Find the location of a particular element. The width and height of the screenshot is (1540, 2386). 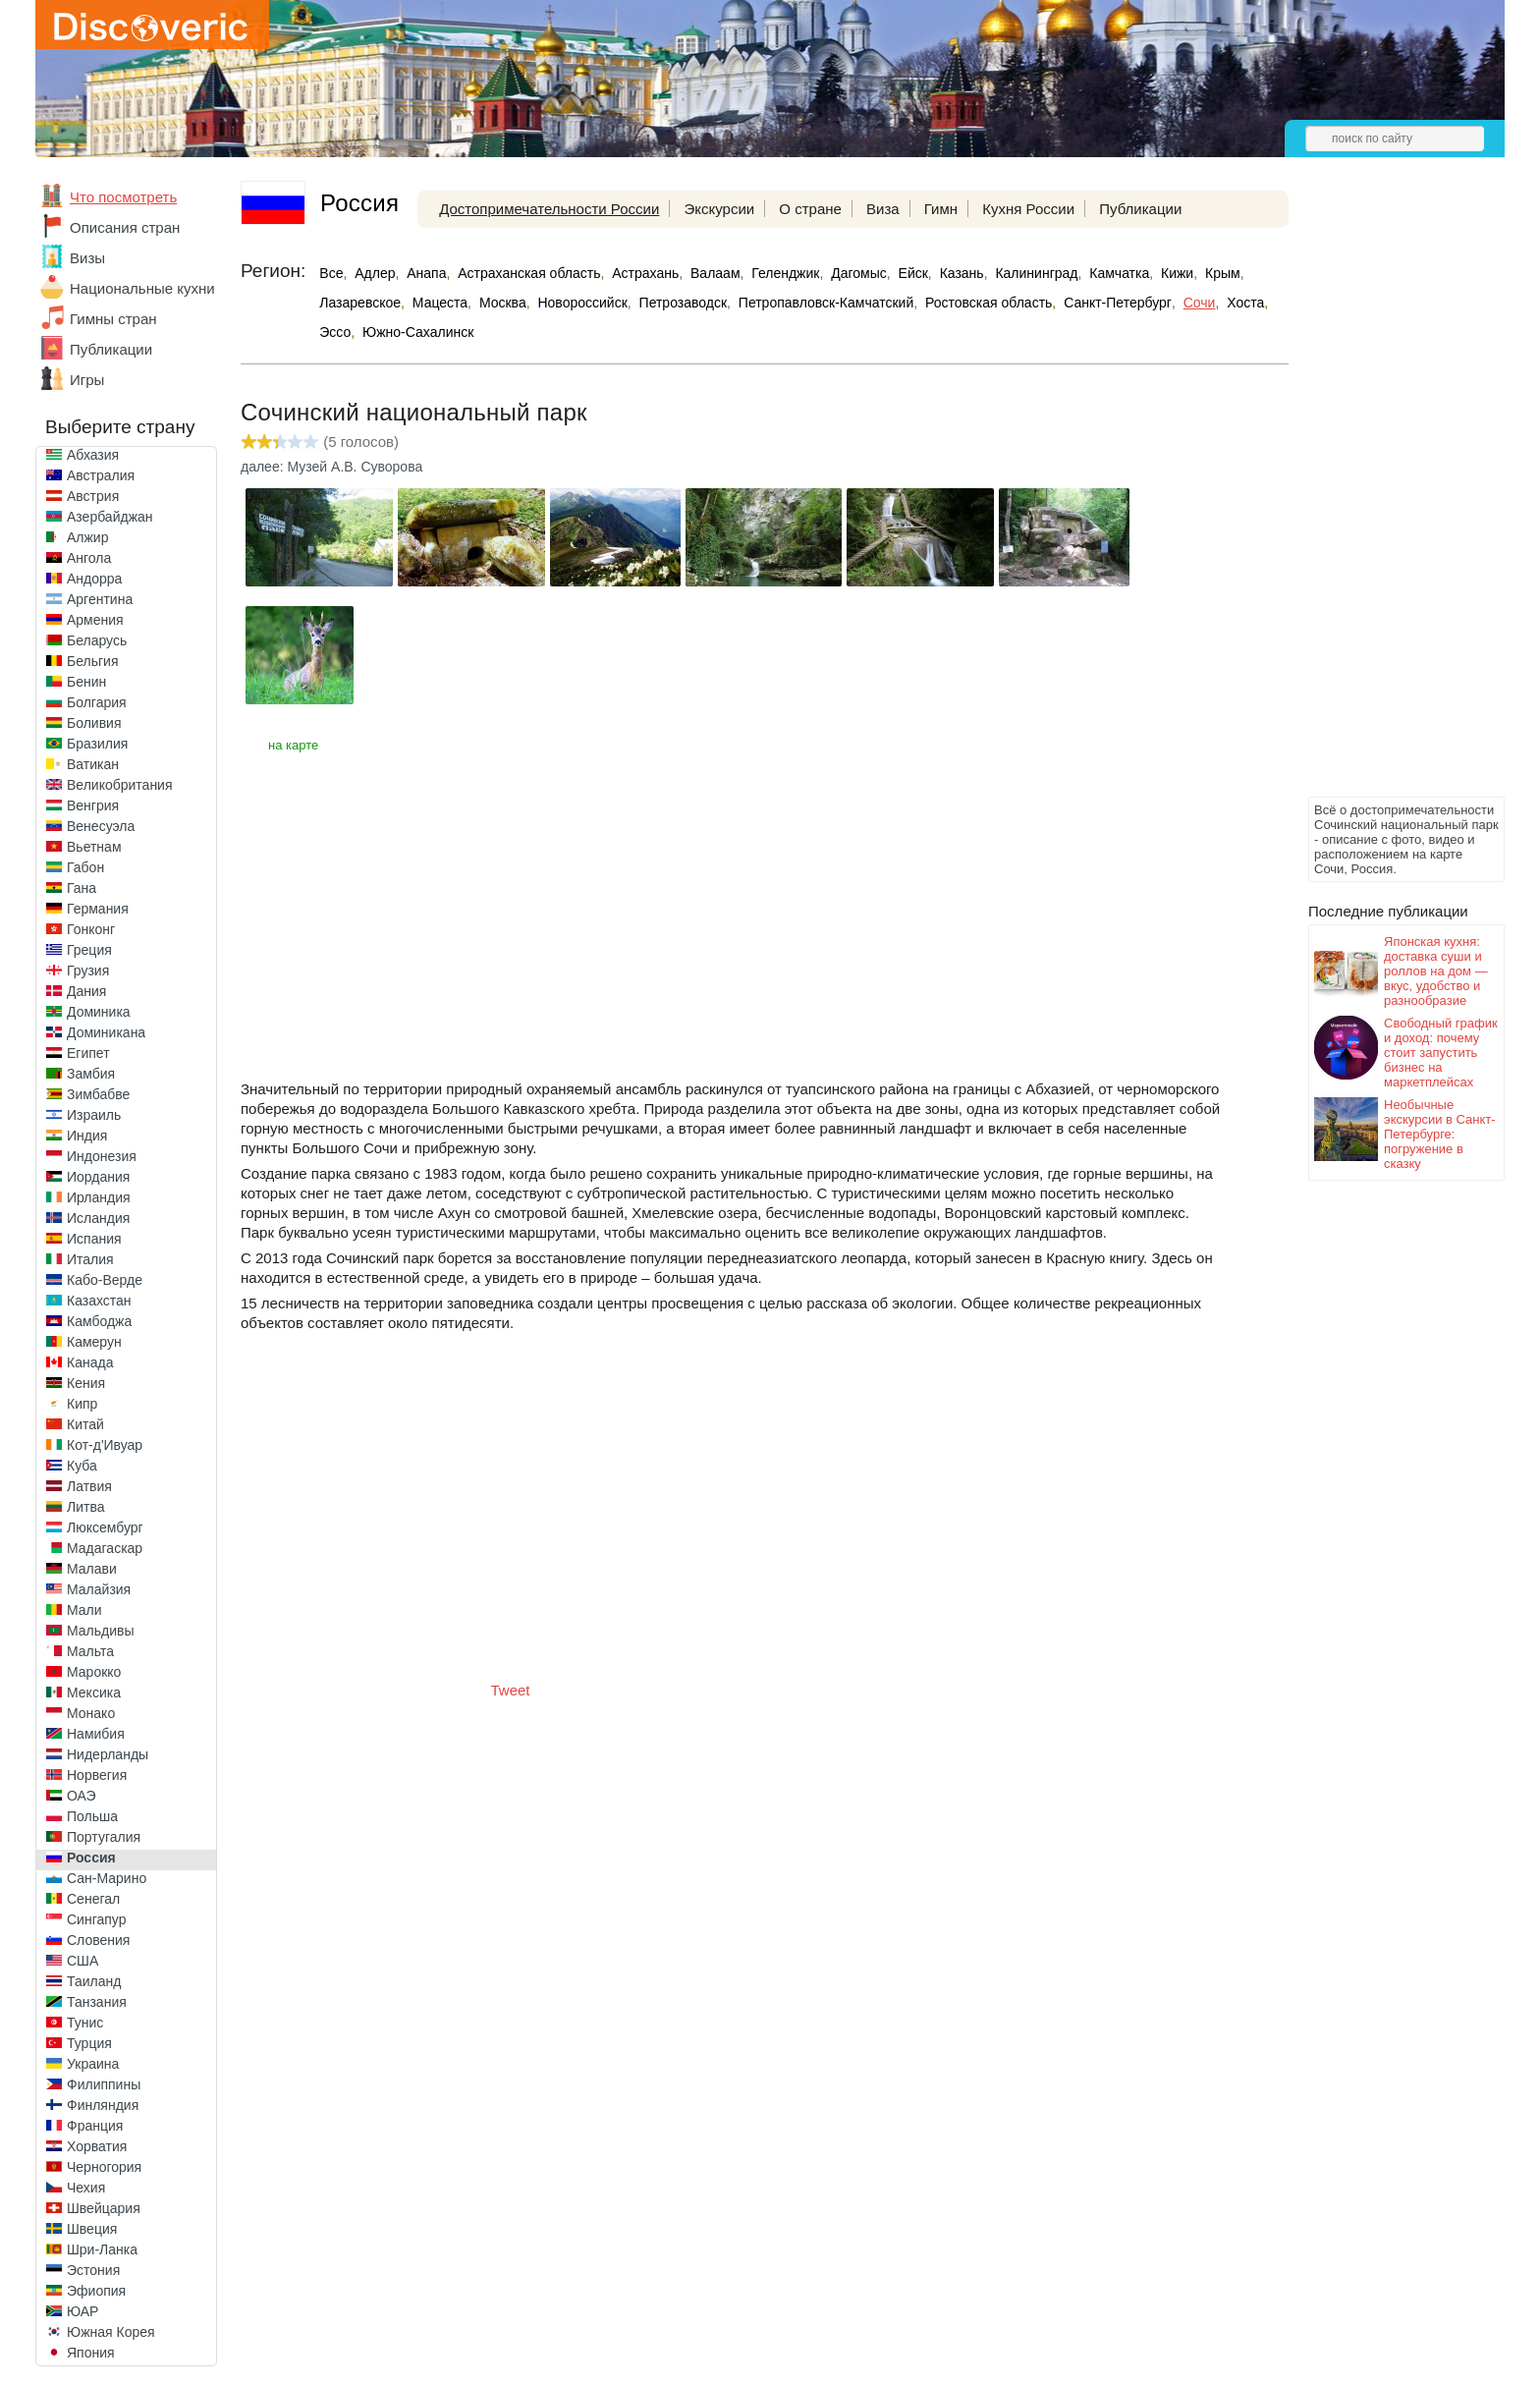

Люксембург is located at coordinates (105, 1527).